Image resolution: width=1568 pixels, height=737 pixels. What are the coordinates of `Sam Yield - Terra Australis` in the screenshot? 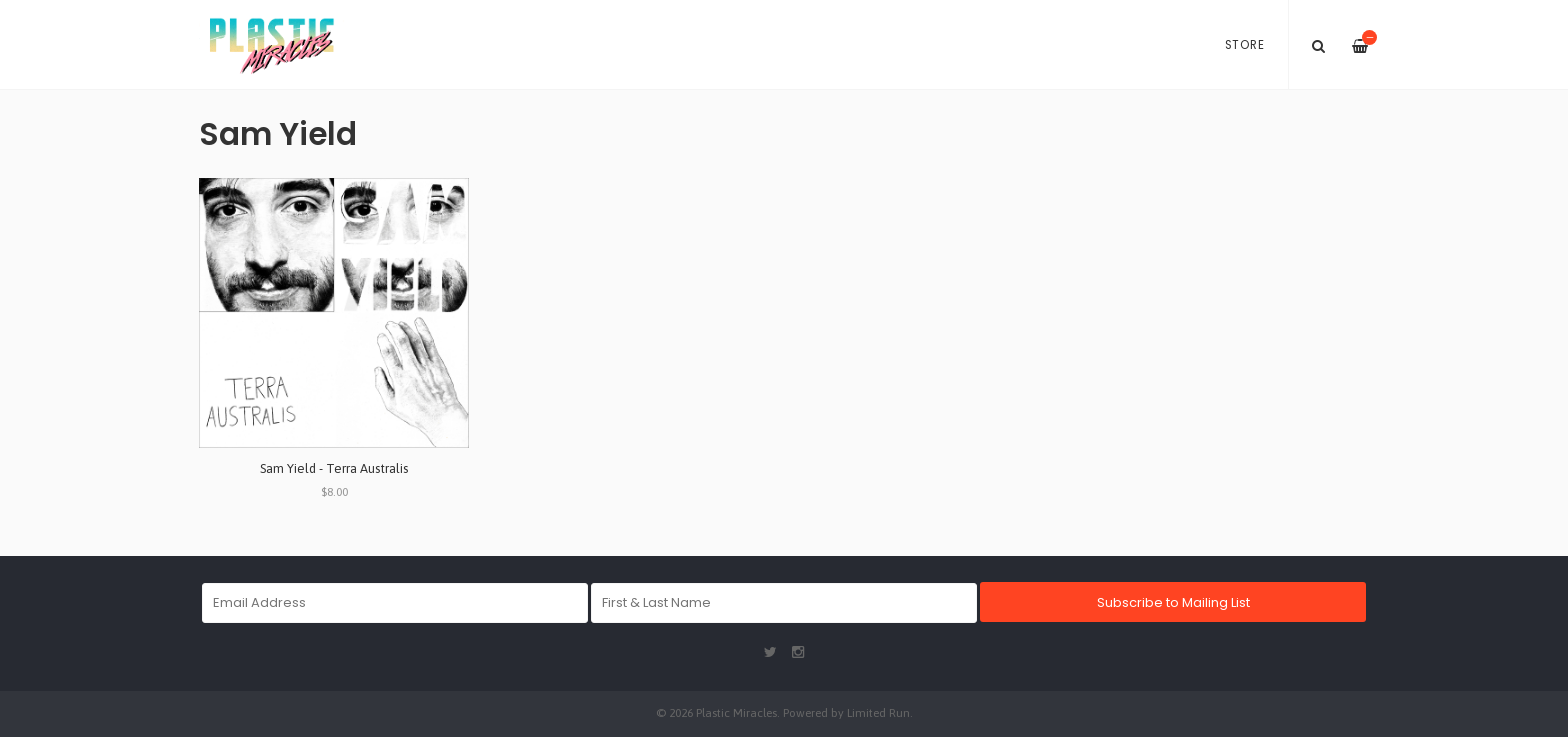 It's located at (334, 468).